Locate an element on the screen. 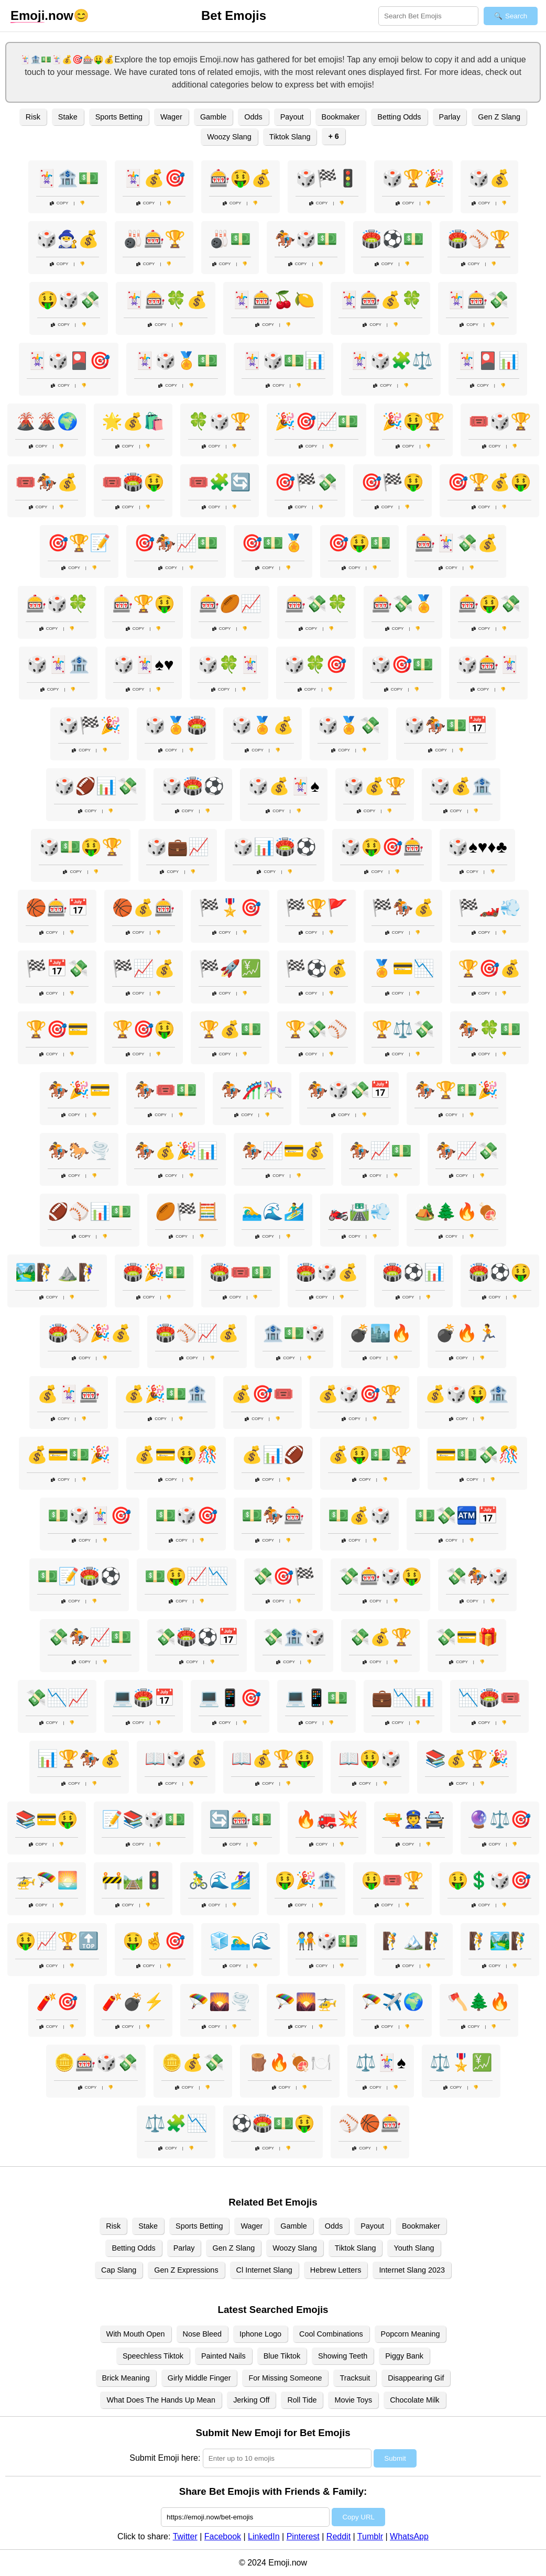 This screenshot has height=2576, width=546. Twitter is located at coordinates (185, 2536).